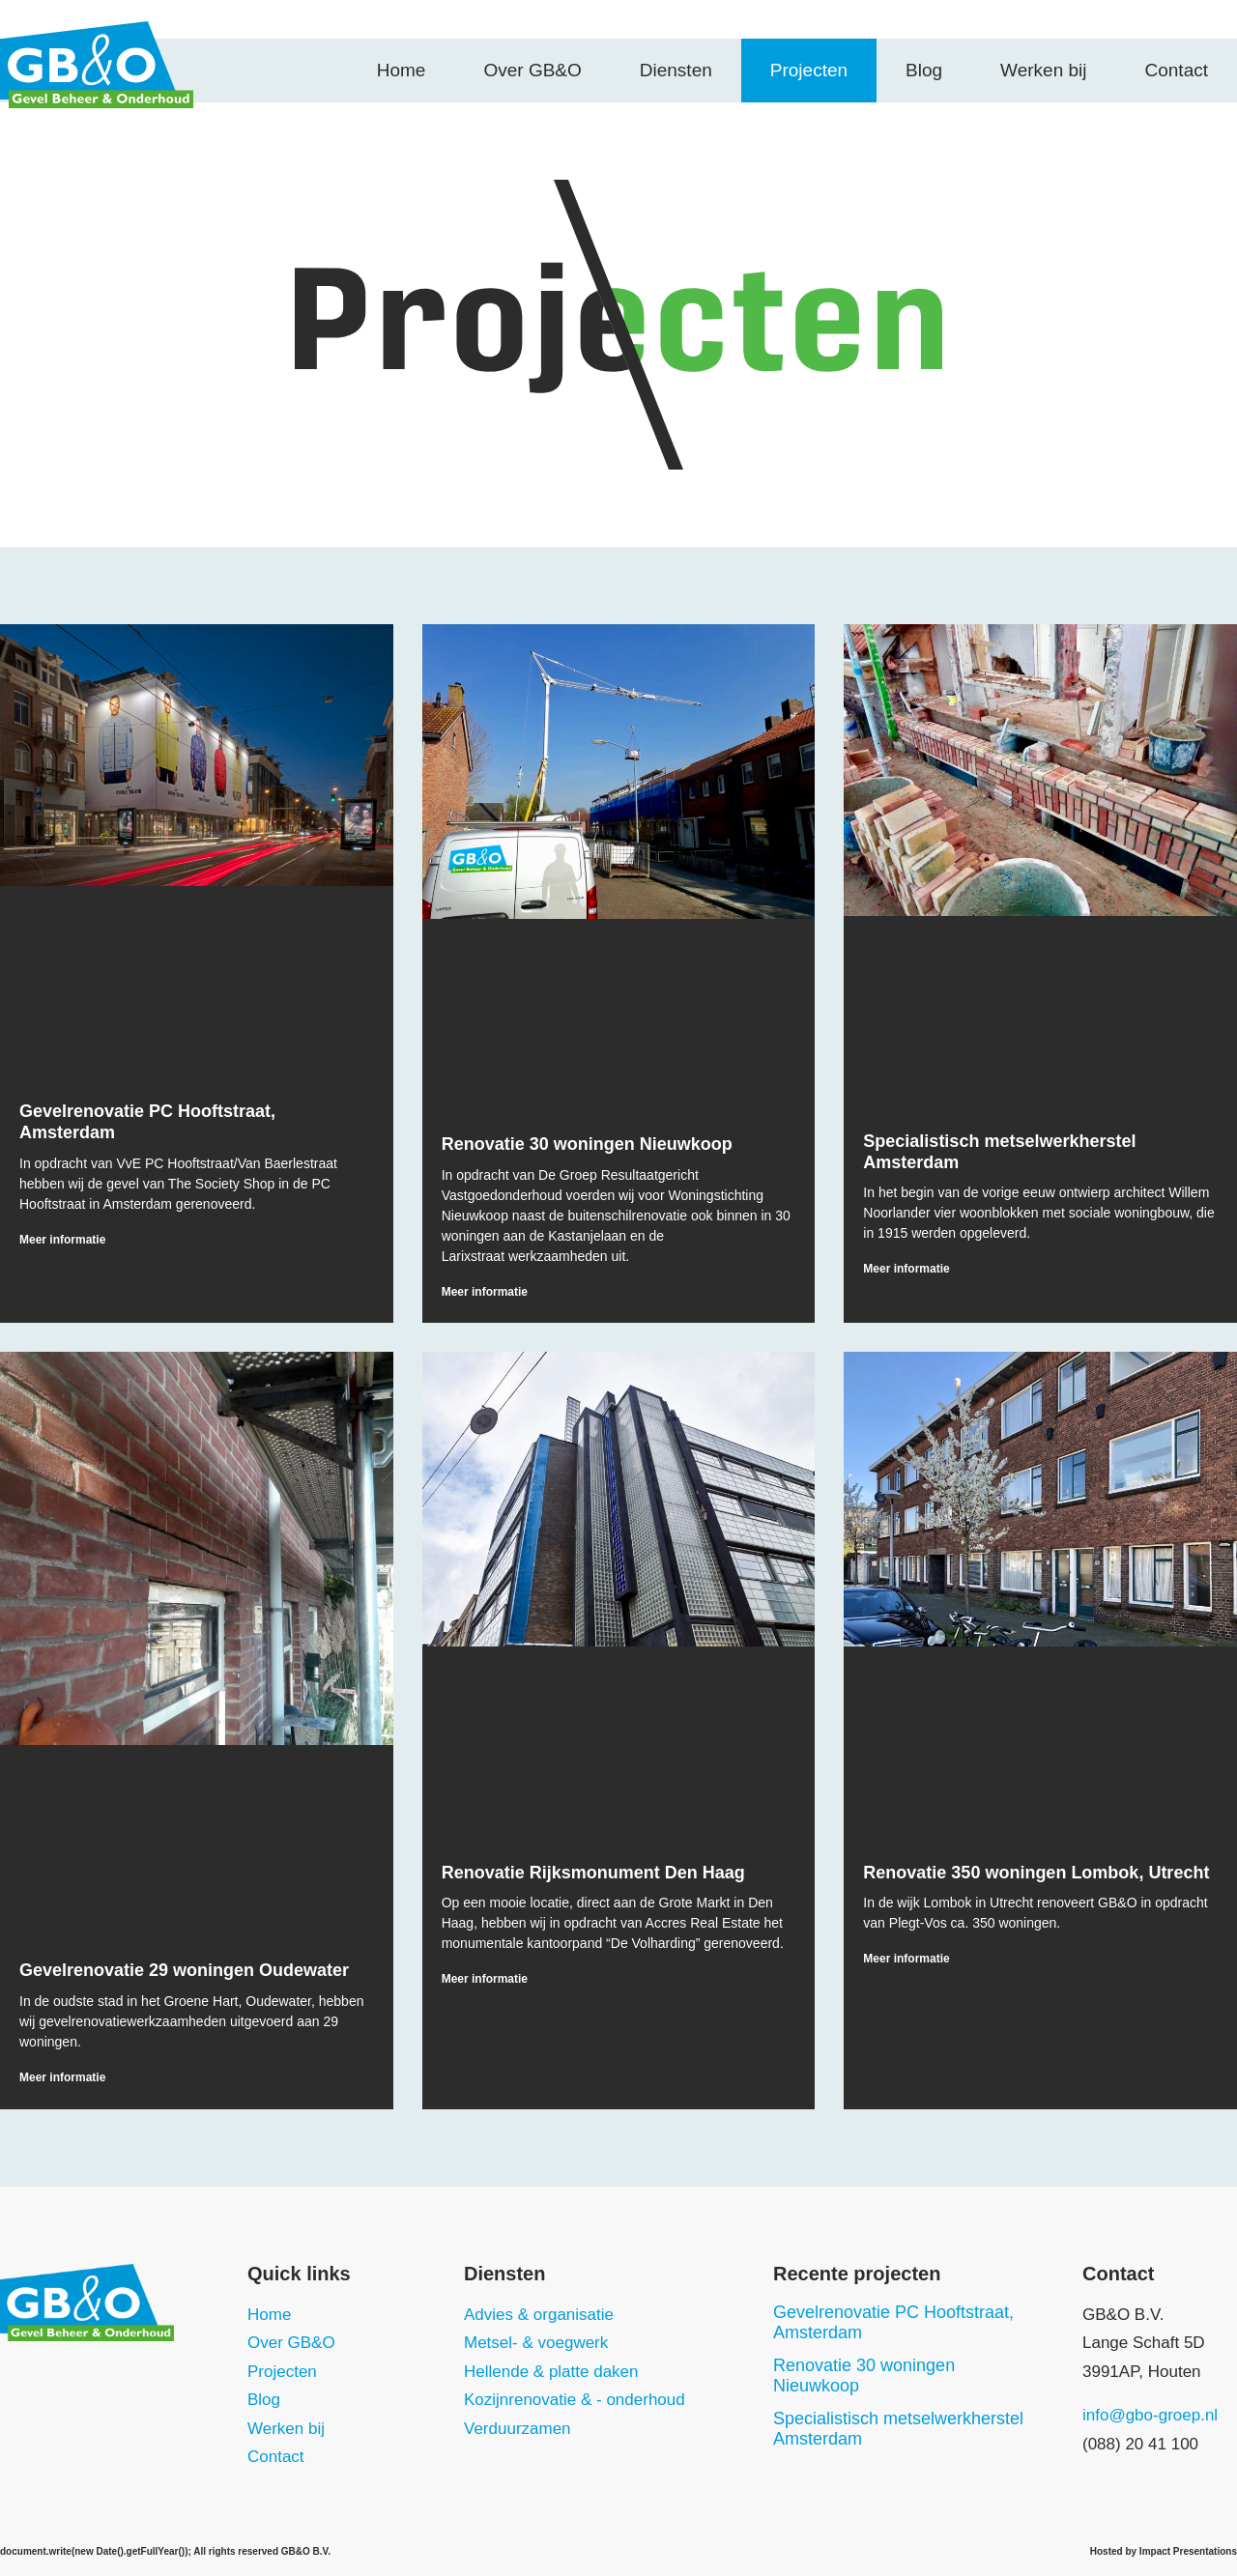  What do you see at coordinates (906, 1268) in the screenshot?
I see `Meer informatie [Read more about Specialistisch metselwerkherstel Amsterdam]` at bounding box center [906, 1268].